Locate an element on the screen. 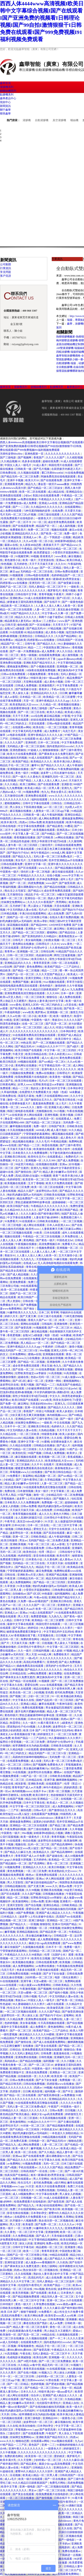 This screenshot has height=2576, width=84. 国产一区二区 is located at coordinates (18, 883).